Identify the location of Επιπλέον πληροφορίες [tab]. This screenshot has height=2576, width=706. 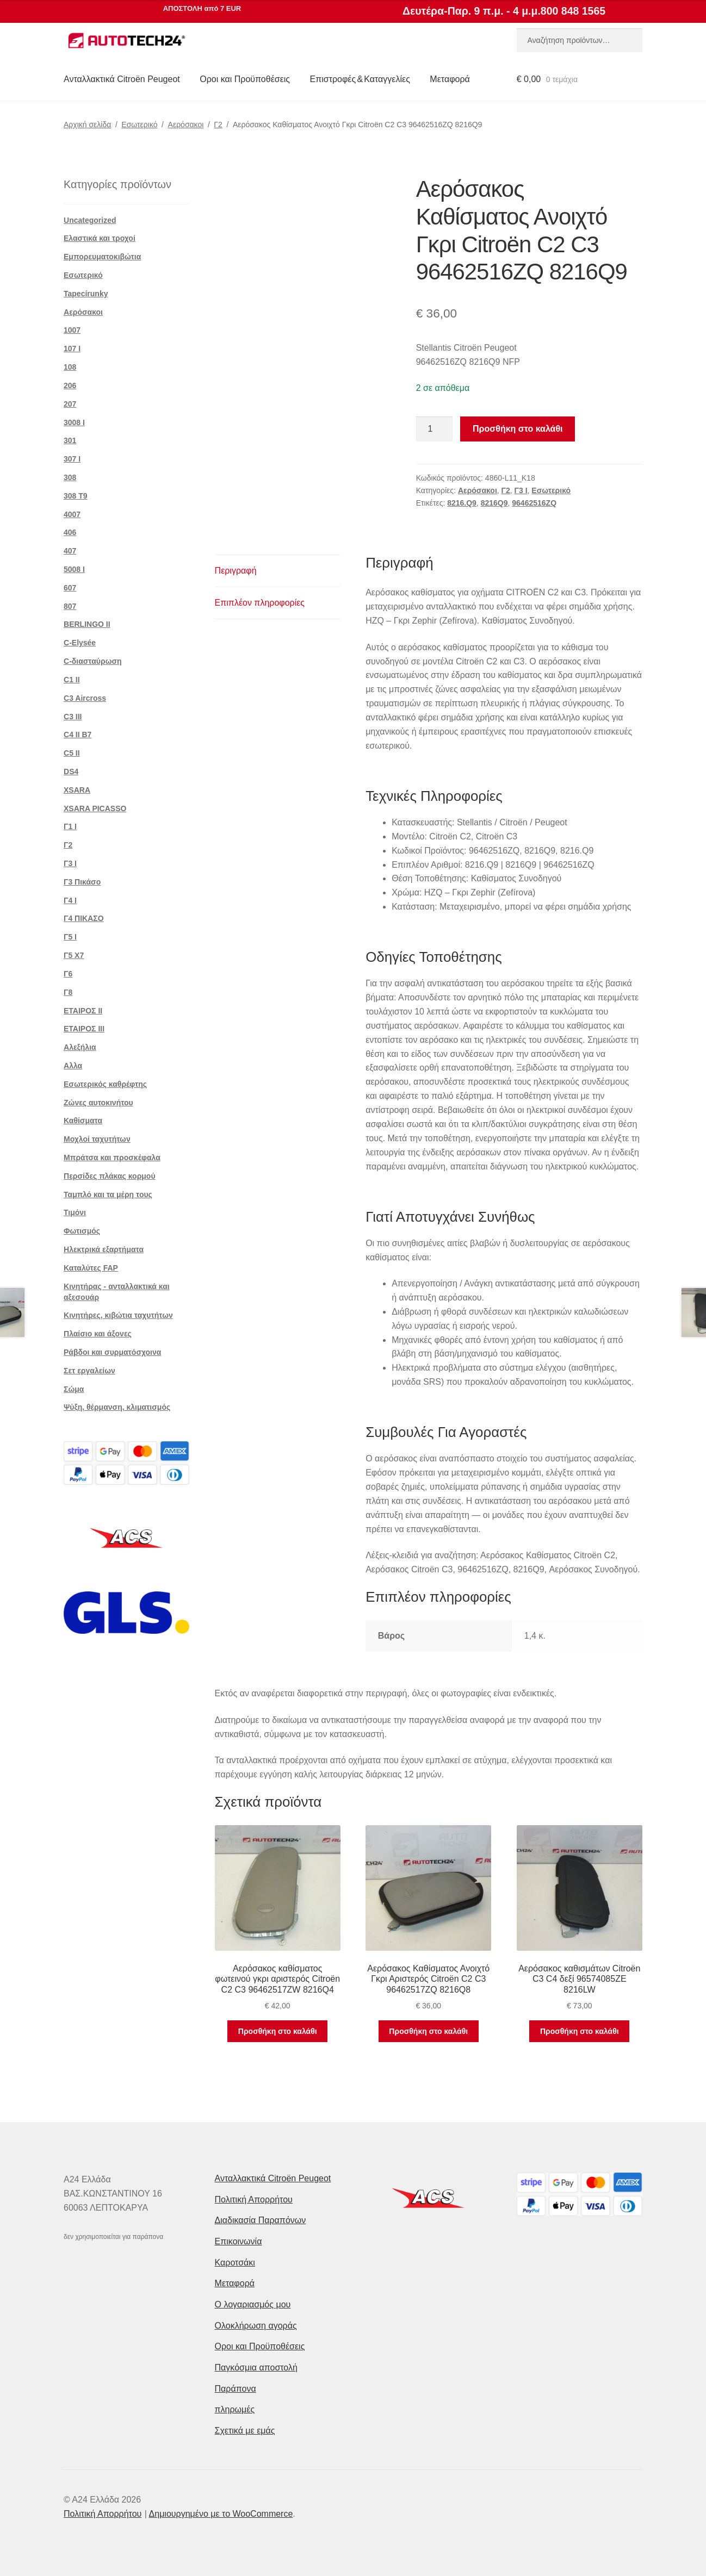
(260, 602).